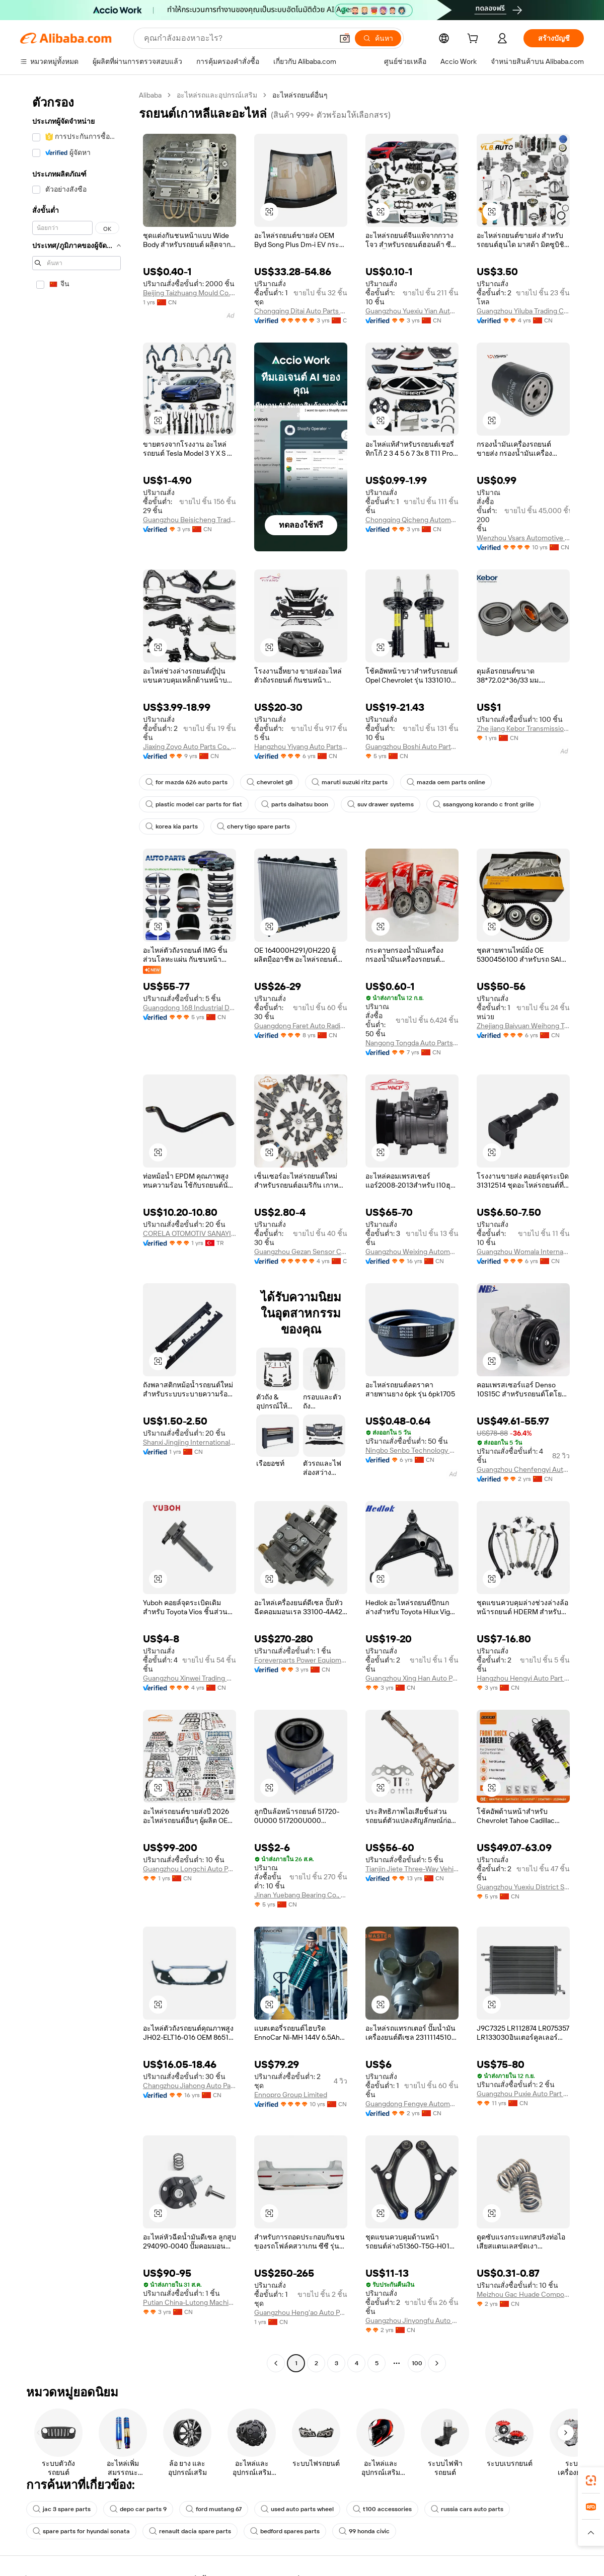 The width and height of the screenshot is (604, 2576). Describe the element at coordinates (189, 2086) in the screenshot. I see `Changzhou Jiahong Auto Parts Factory` at that location.